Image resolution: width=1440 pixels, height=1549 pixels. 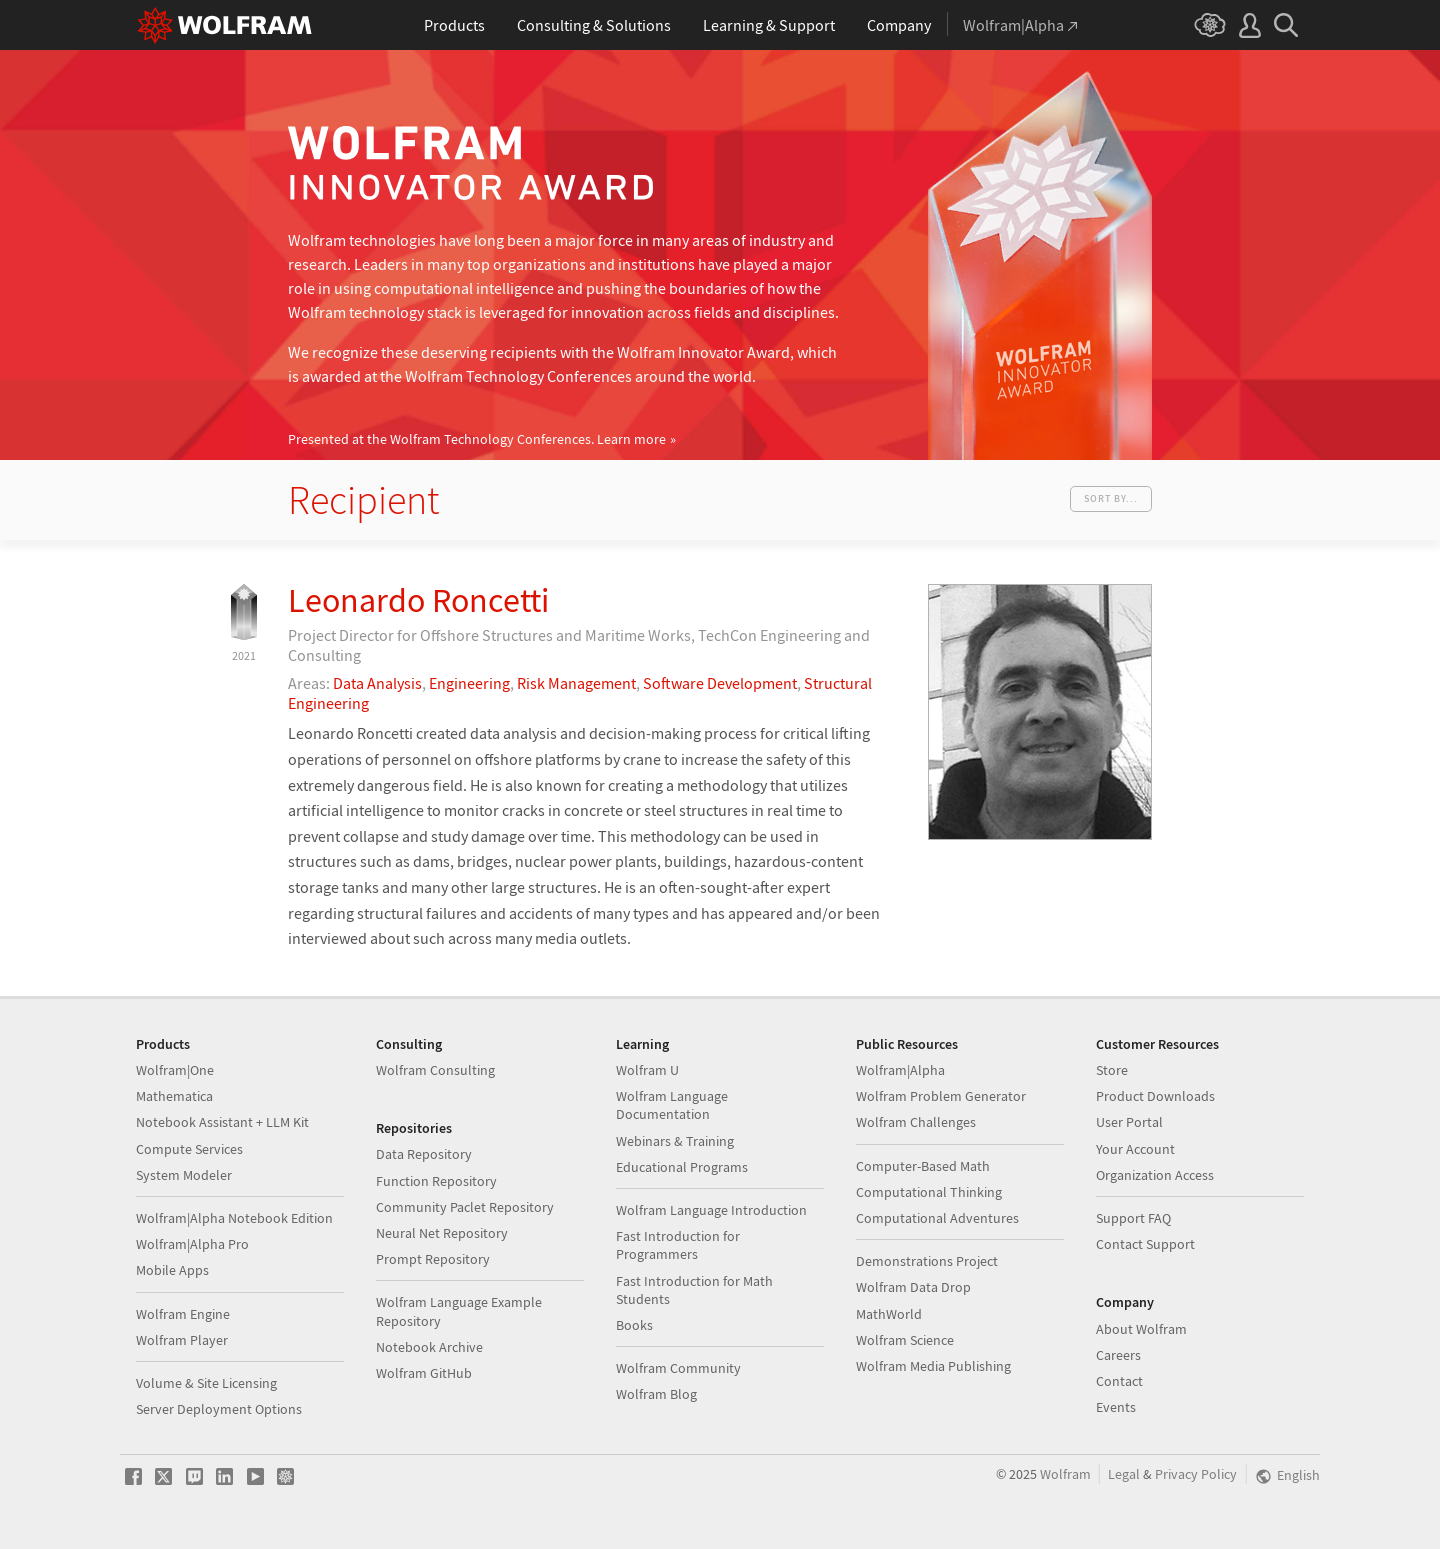 What do you see at coordinates (424, 1154) in the screenshot?
I see `Data Repository` at bounding box center [424, 1154].